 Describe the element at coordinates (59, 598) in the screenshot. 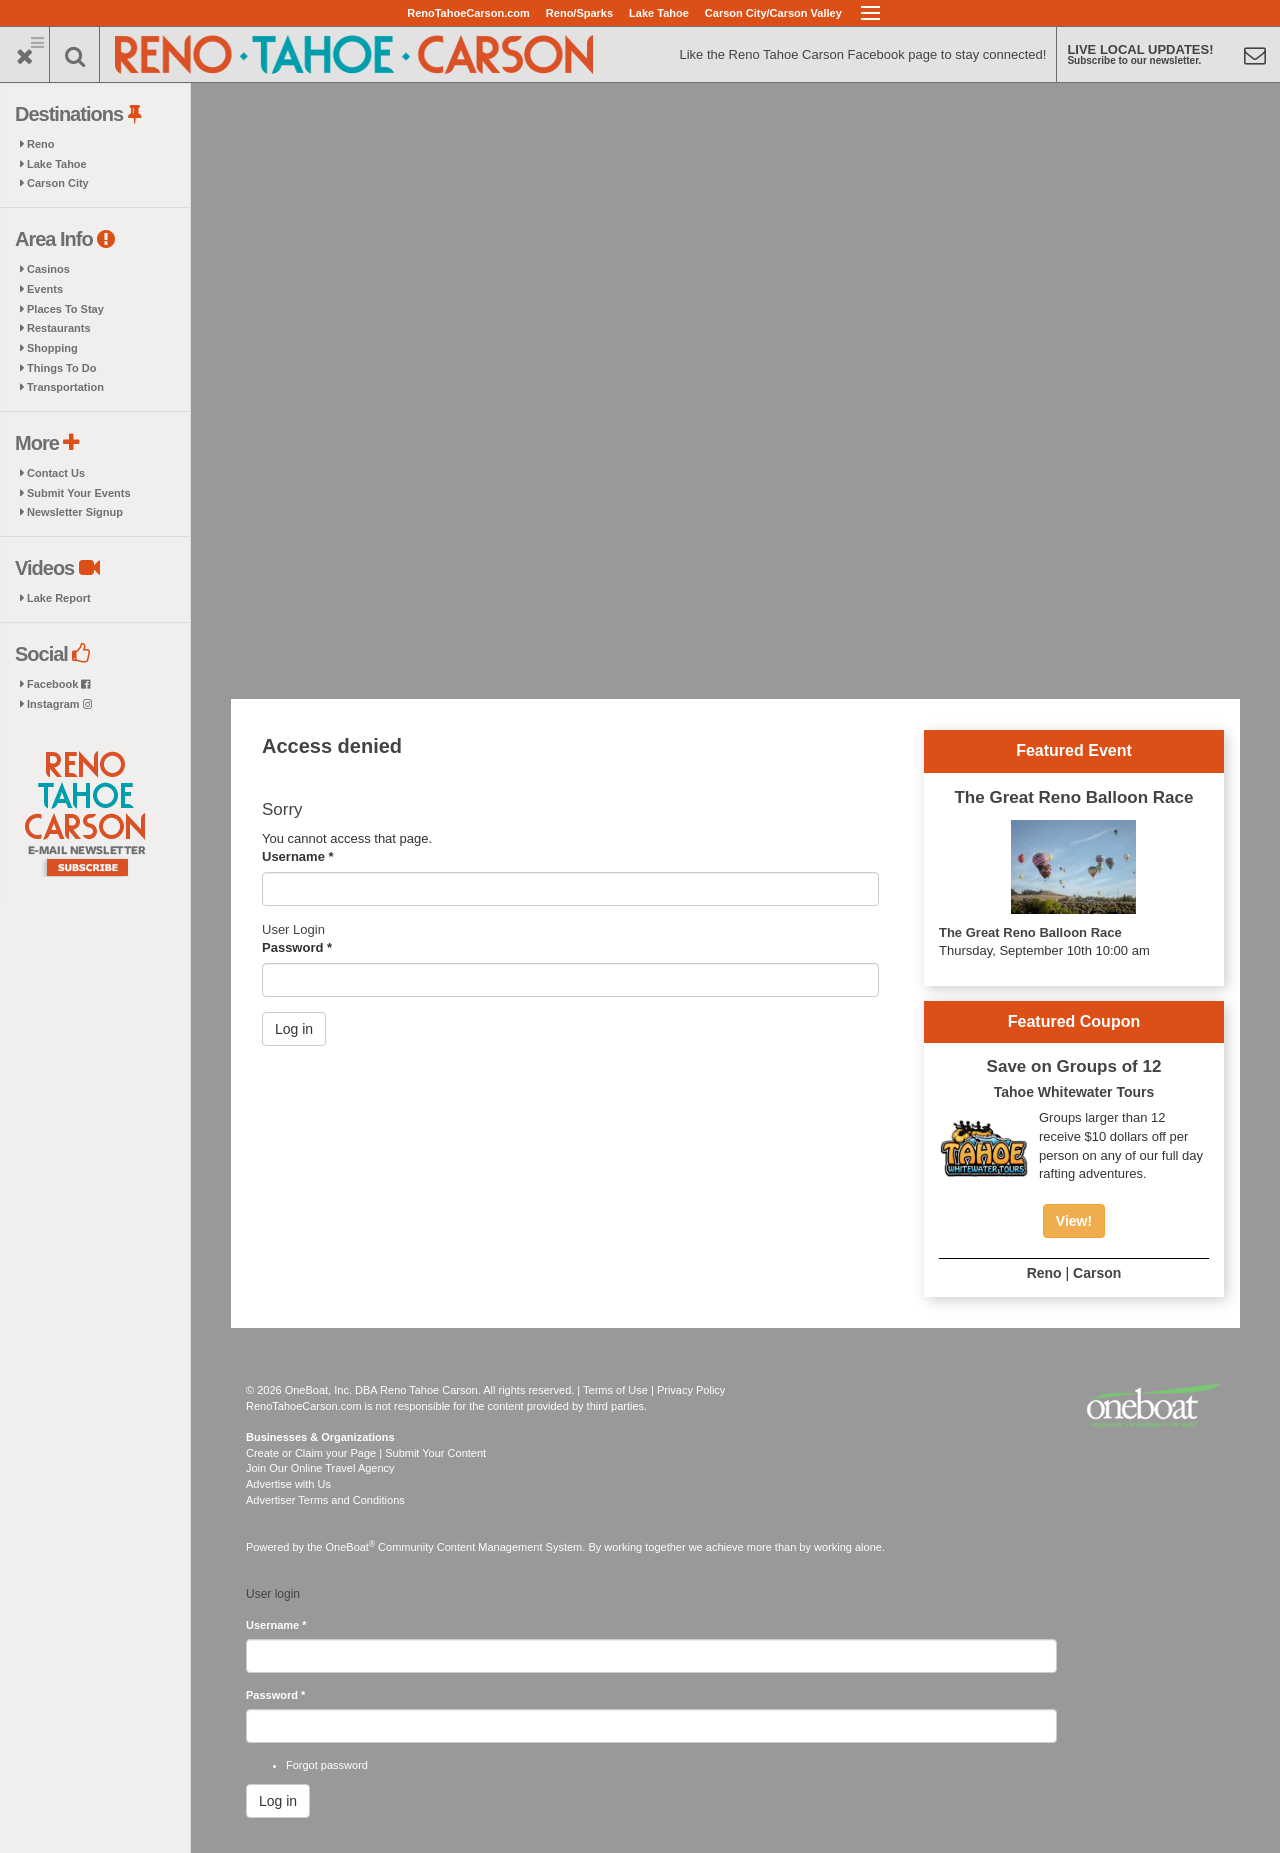

I see `Lake Report` at that location.